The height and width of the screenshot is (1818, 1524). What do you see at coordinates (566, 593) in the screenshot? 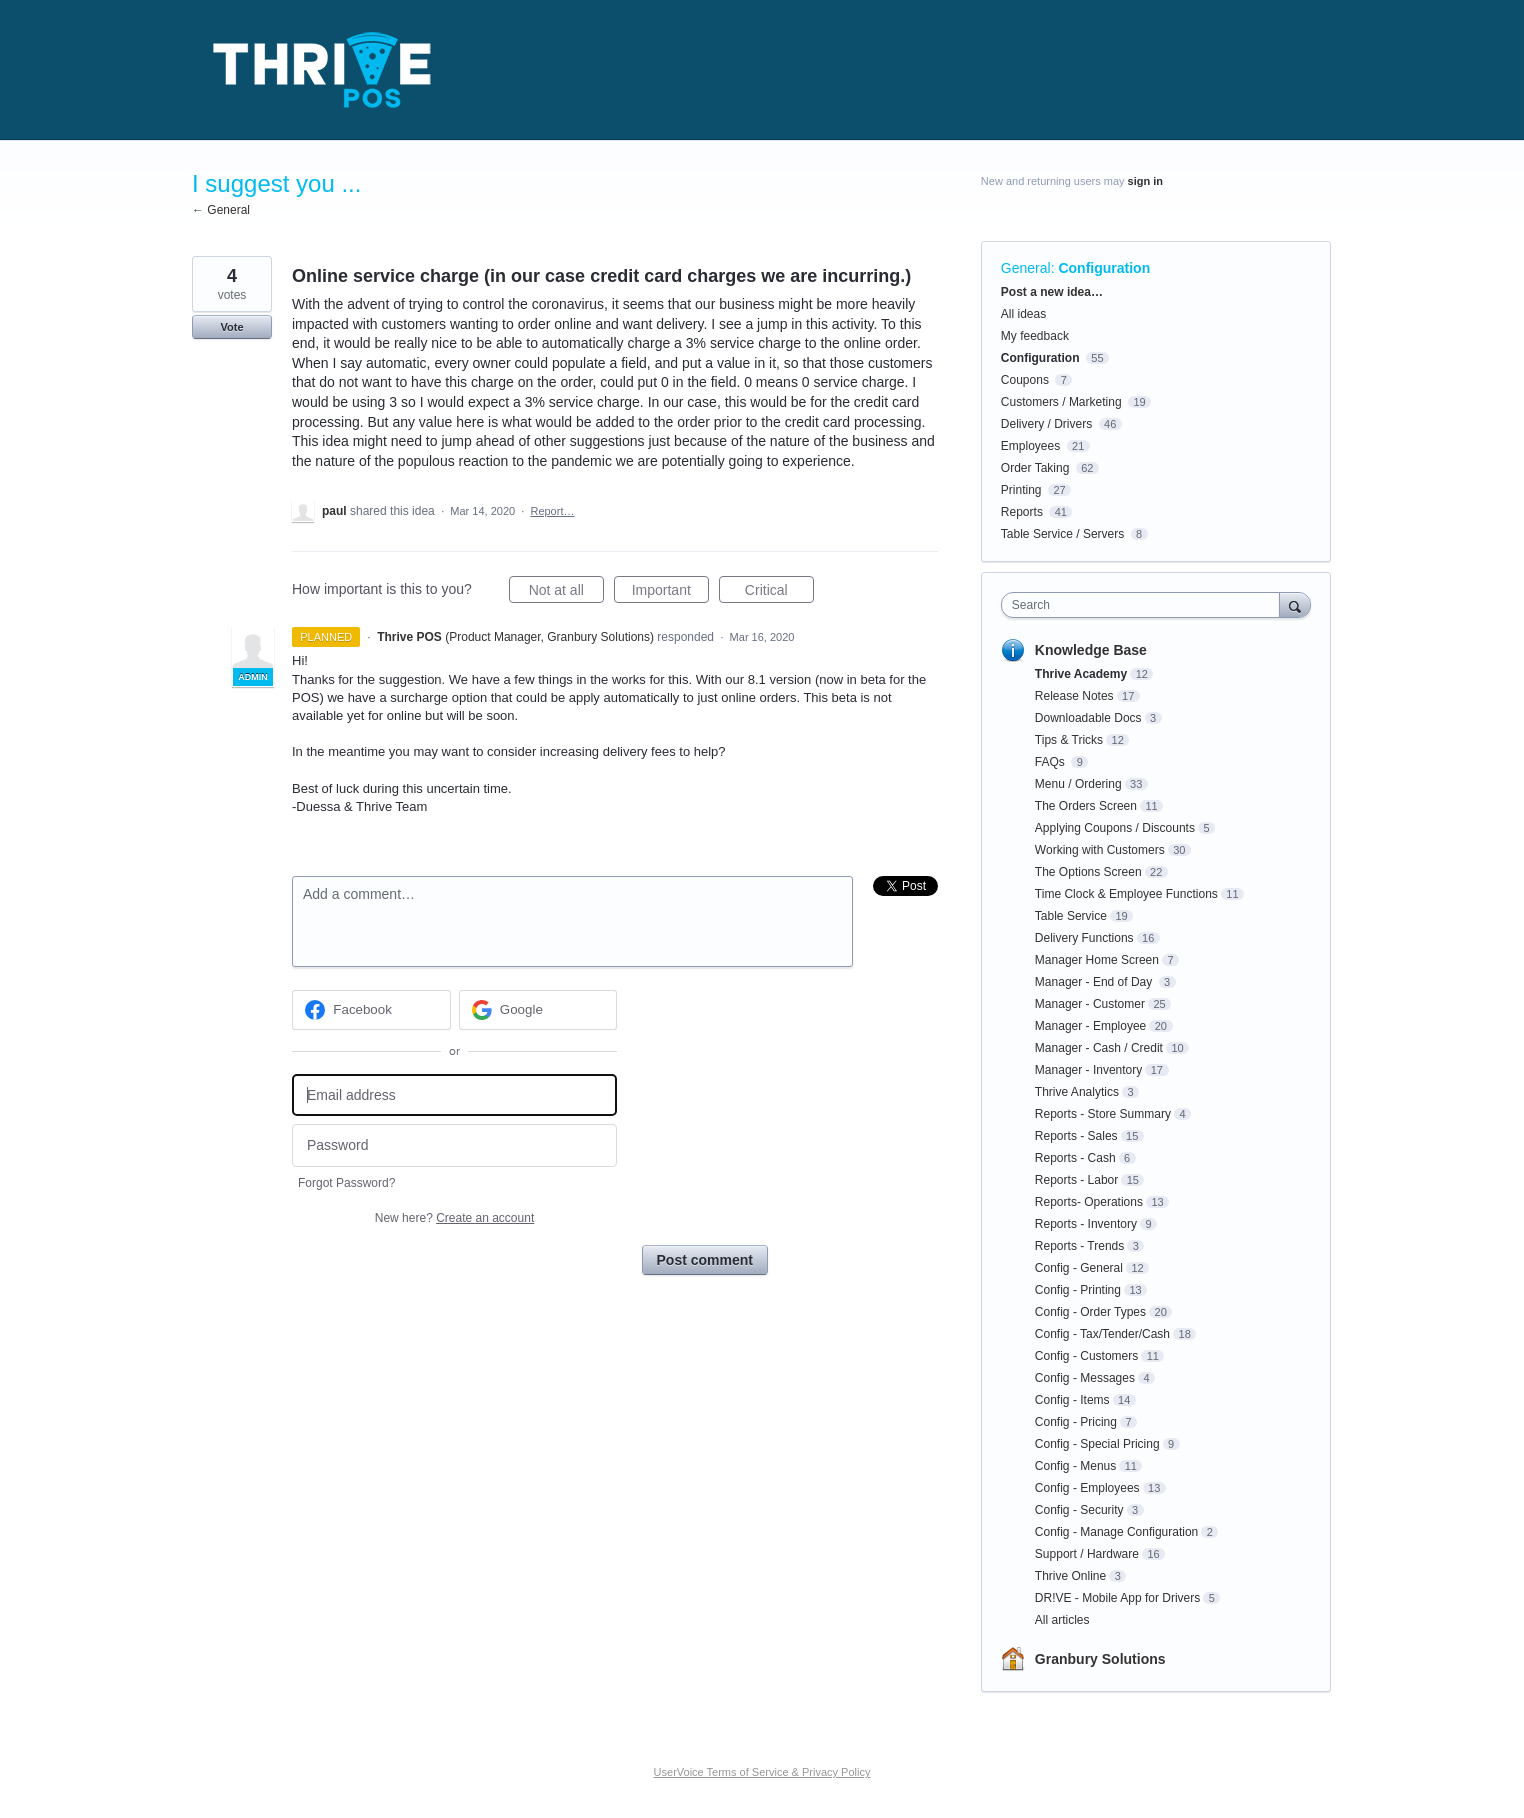
I see `Not at all` at bounding box center [566, 593].